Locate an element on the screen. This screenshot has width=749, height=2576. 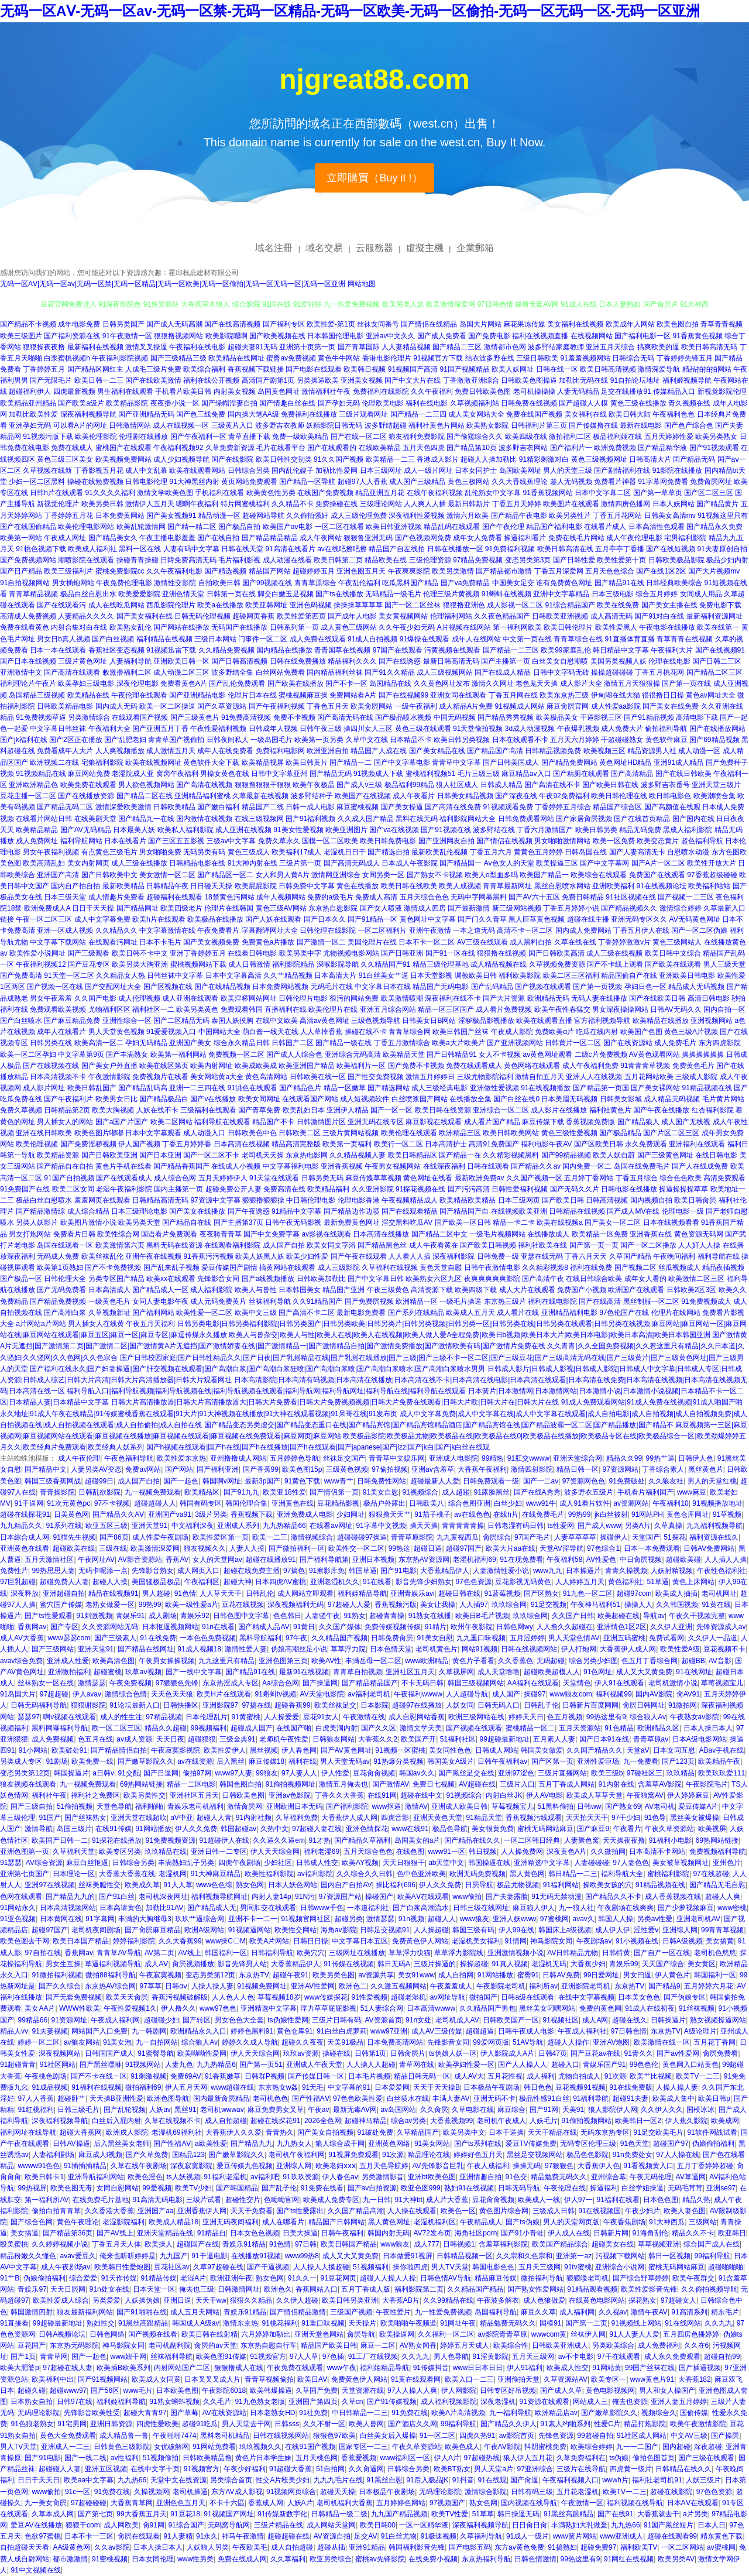
久久伊人超碰 is located at coordinates (297, 2300).